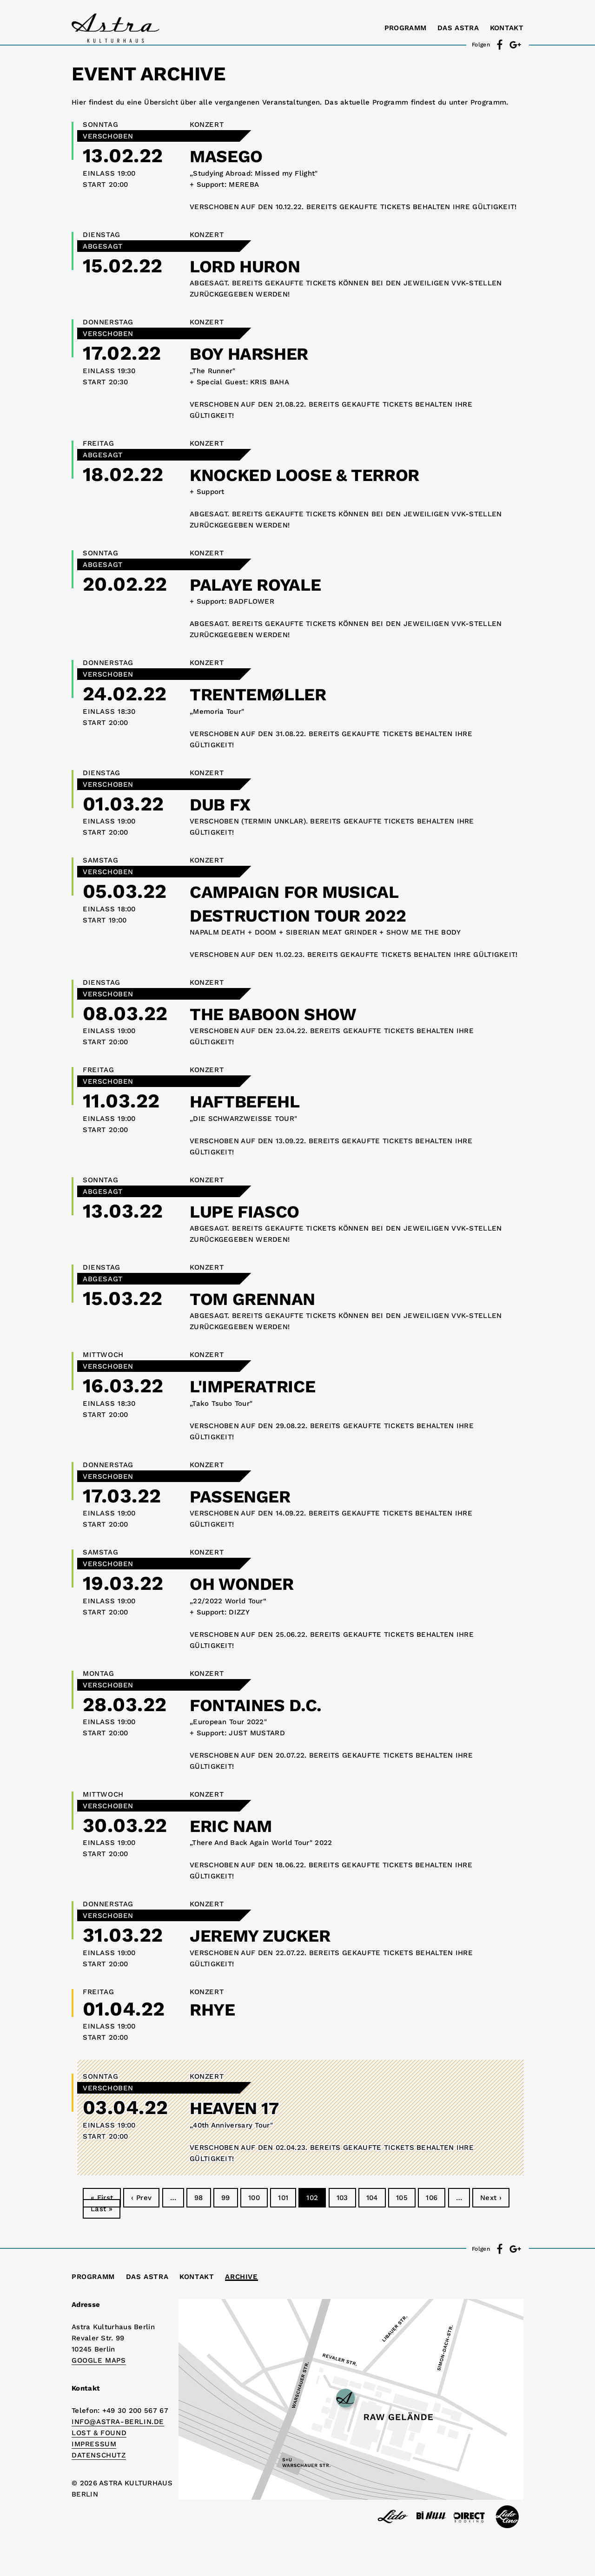 The height and width of the screenshot is (2576, 595). Describe the element at coordinates (283, 2198) in the screenshot. I see `101` at that location.